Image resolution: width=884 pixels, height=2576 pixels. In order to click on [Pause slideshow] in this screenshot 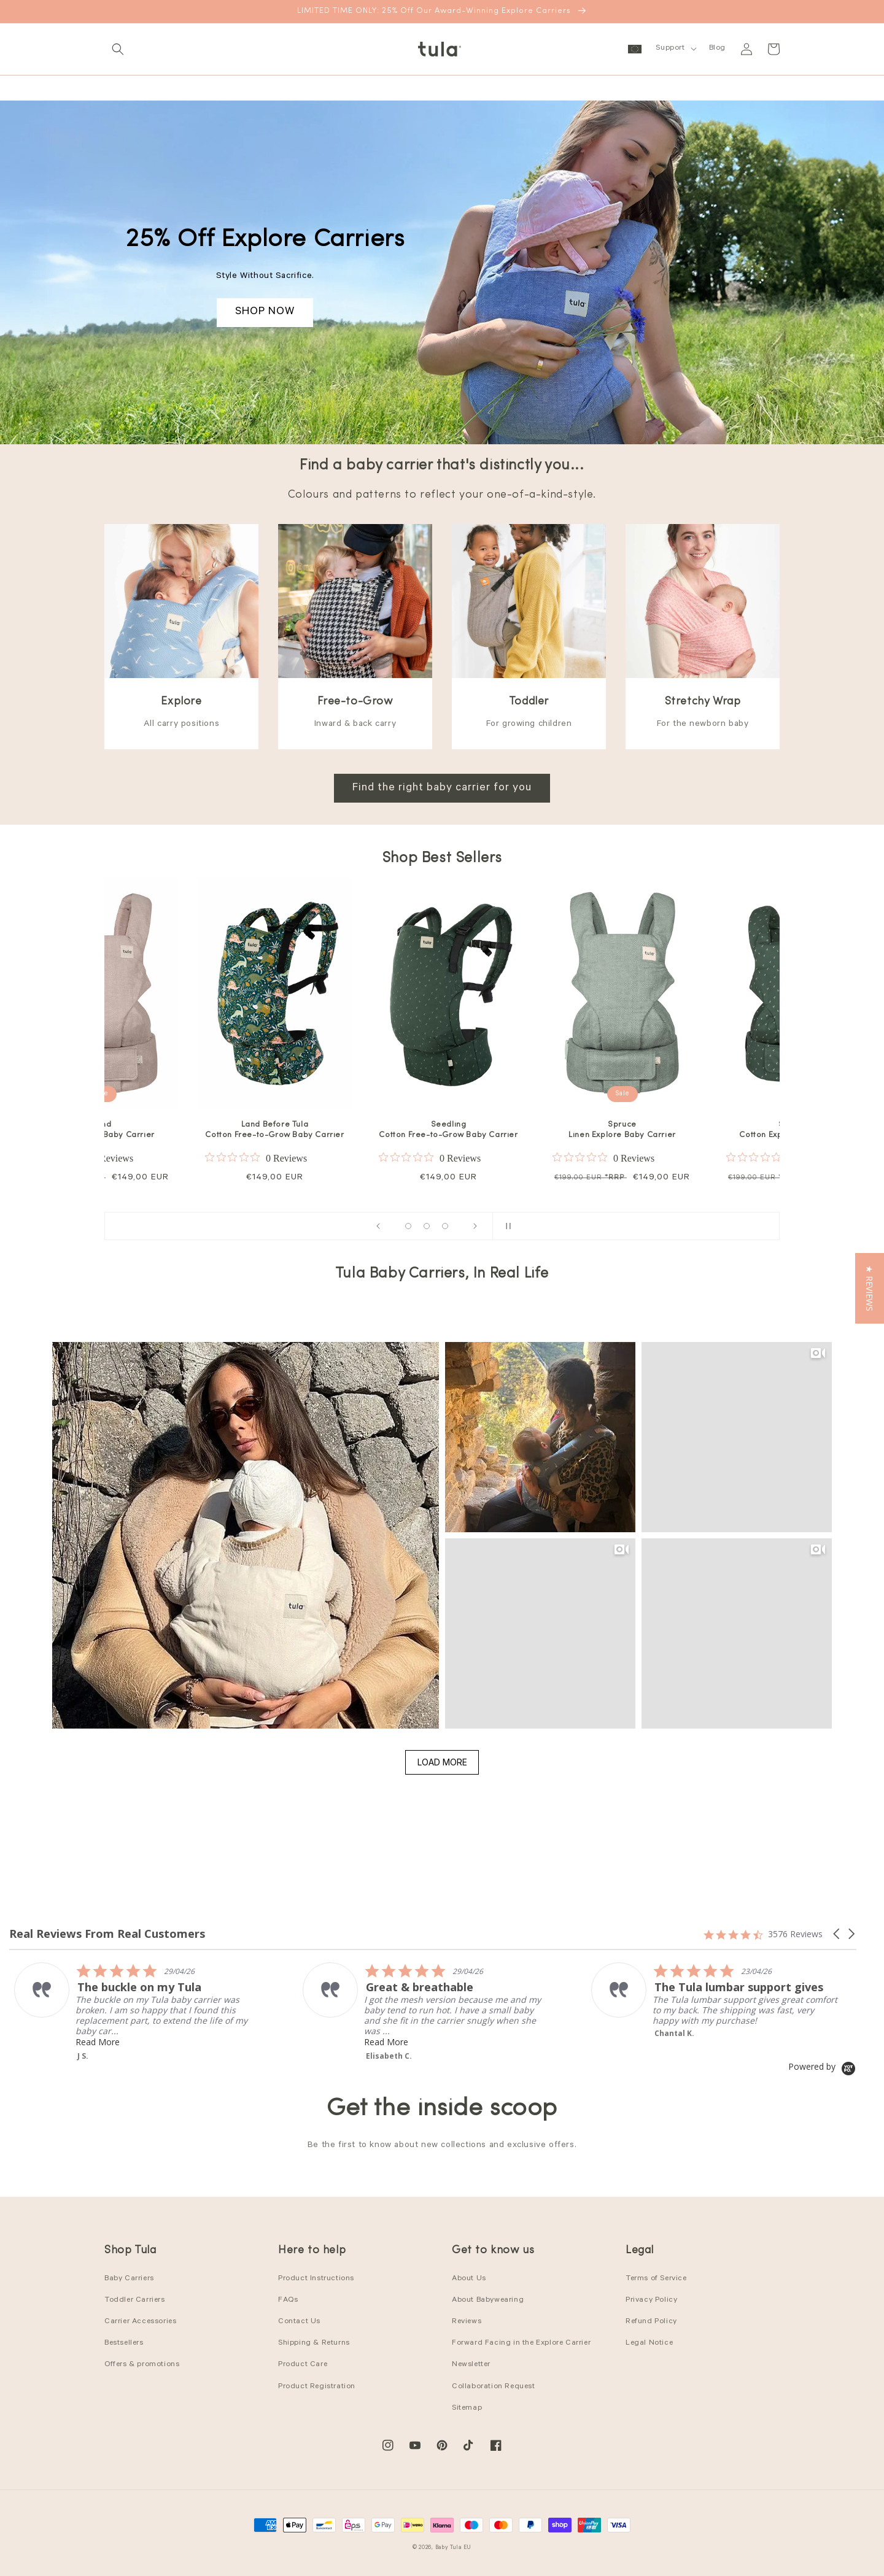, I will do `click(505, 1226)`.